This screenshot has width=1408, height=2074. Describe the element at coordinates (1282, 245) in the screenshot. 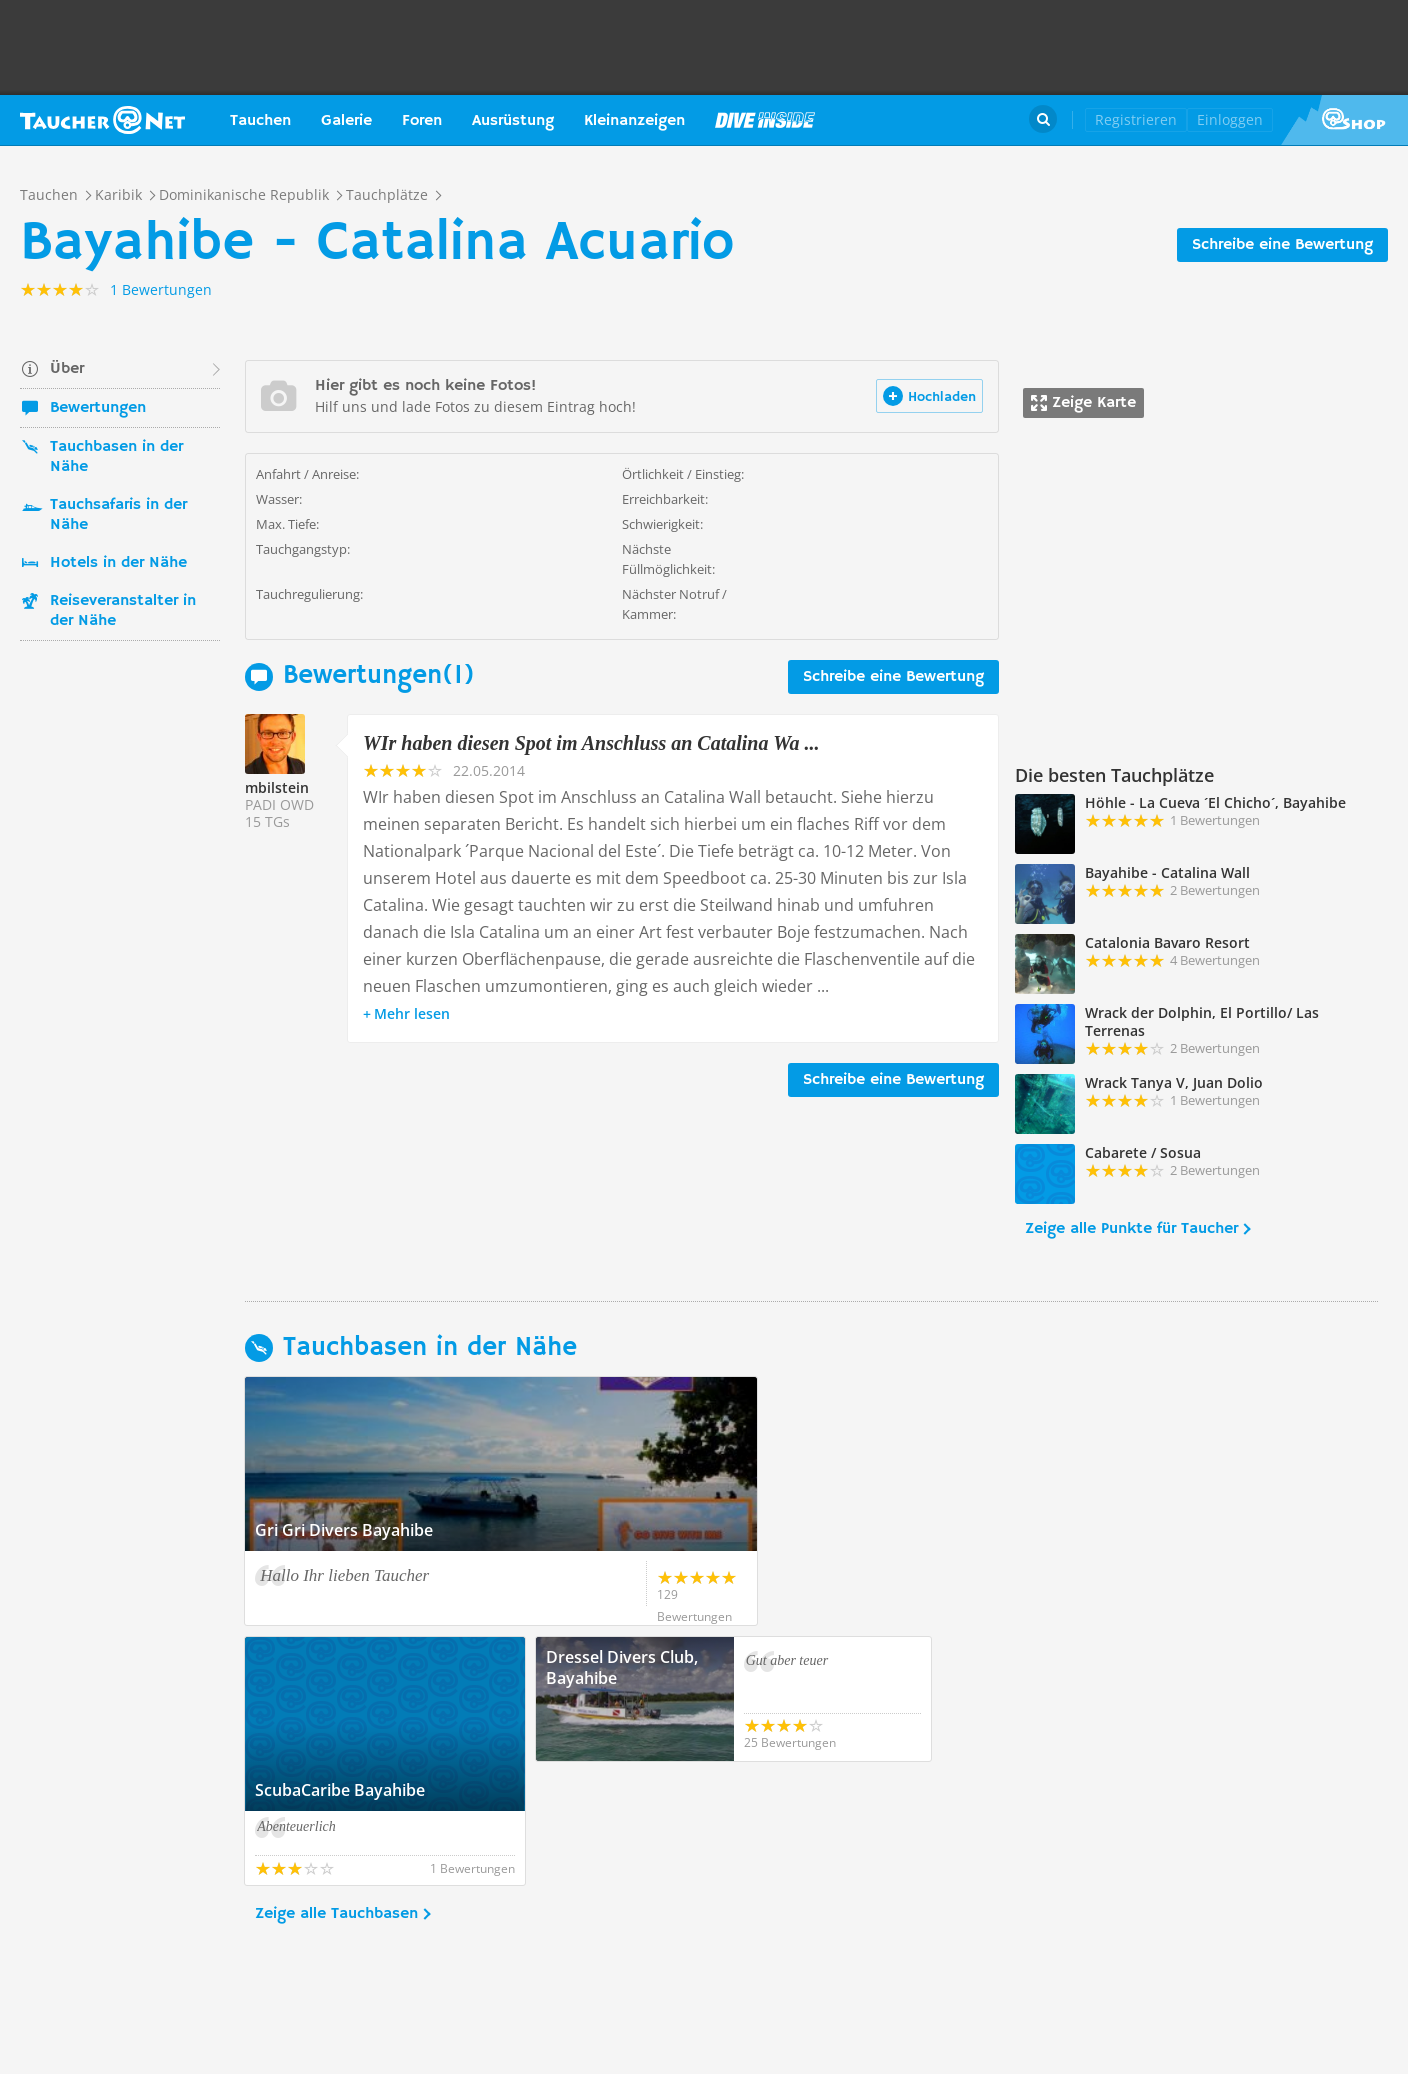

I see `Schreibe eine Bewertung` at that location.